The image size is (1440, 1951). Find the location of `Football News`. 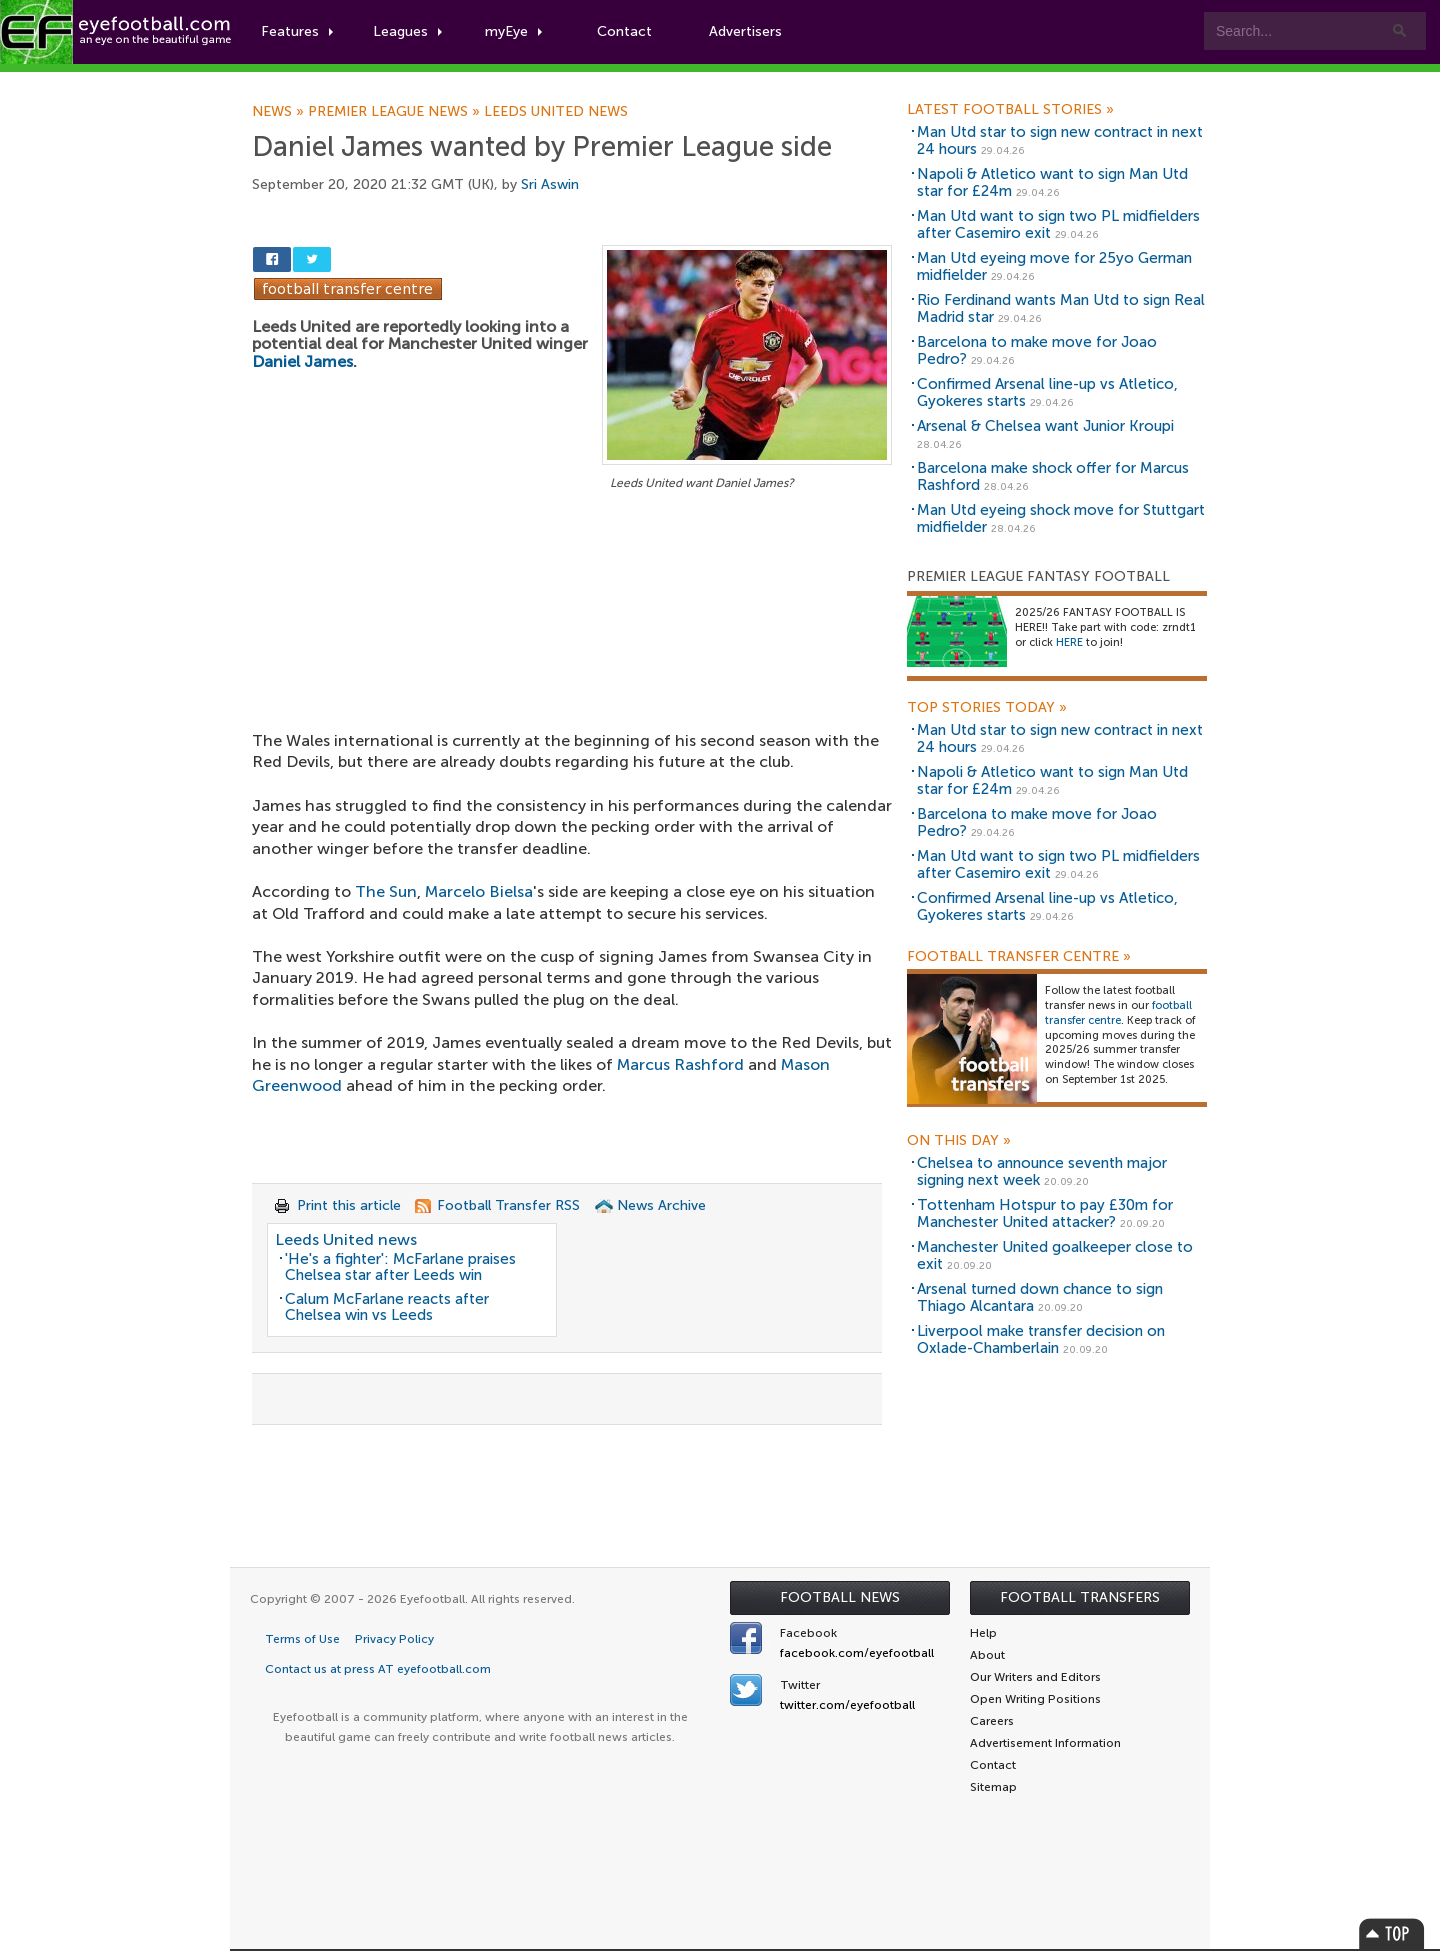

Football News is located at coordinates (840, 1597).